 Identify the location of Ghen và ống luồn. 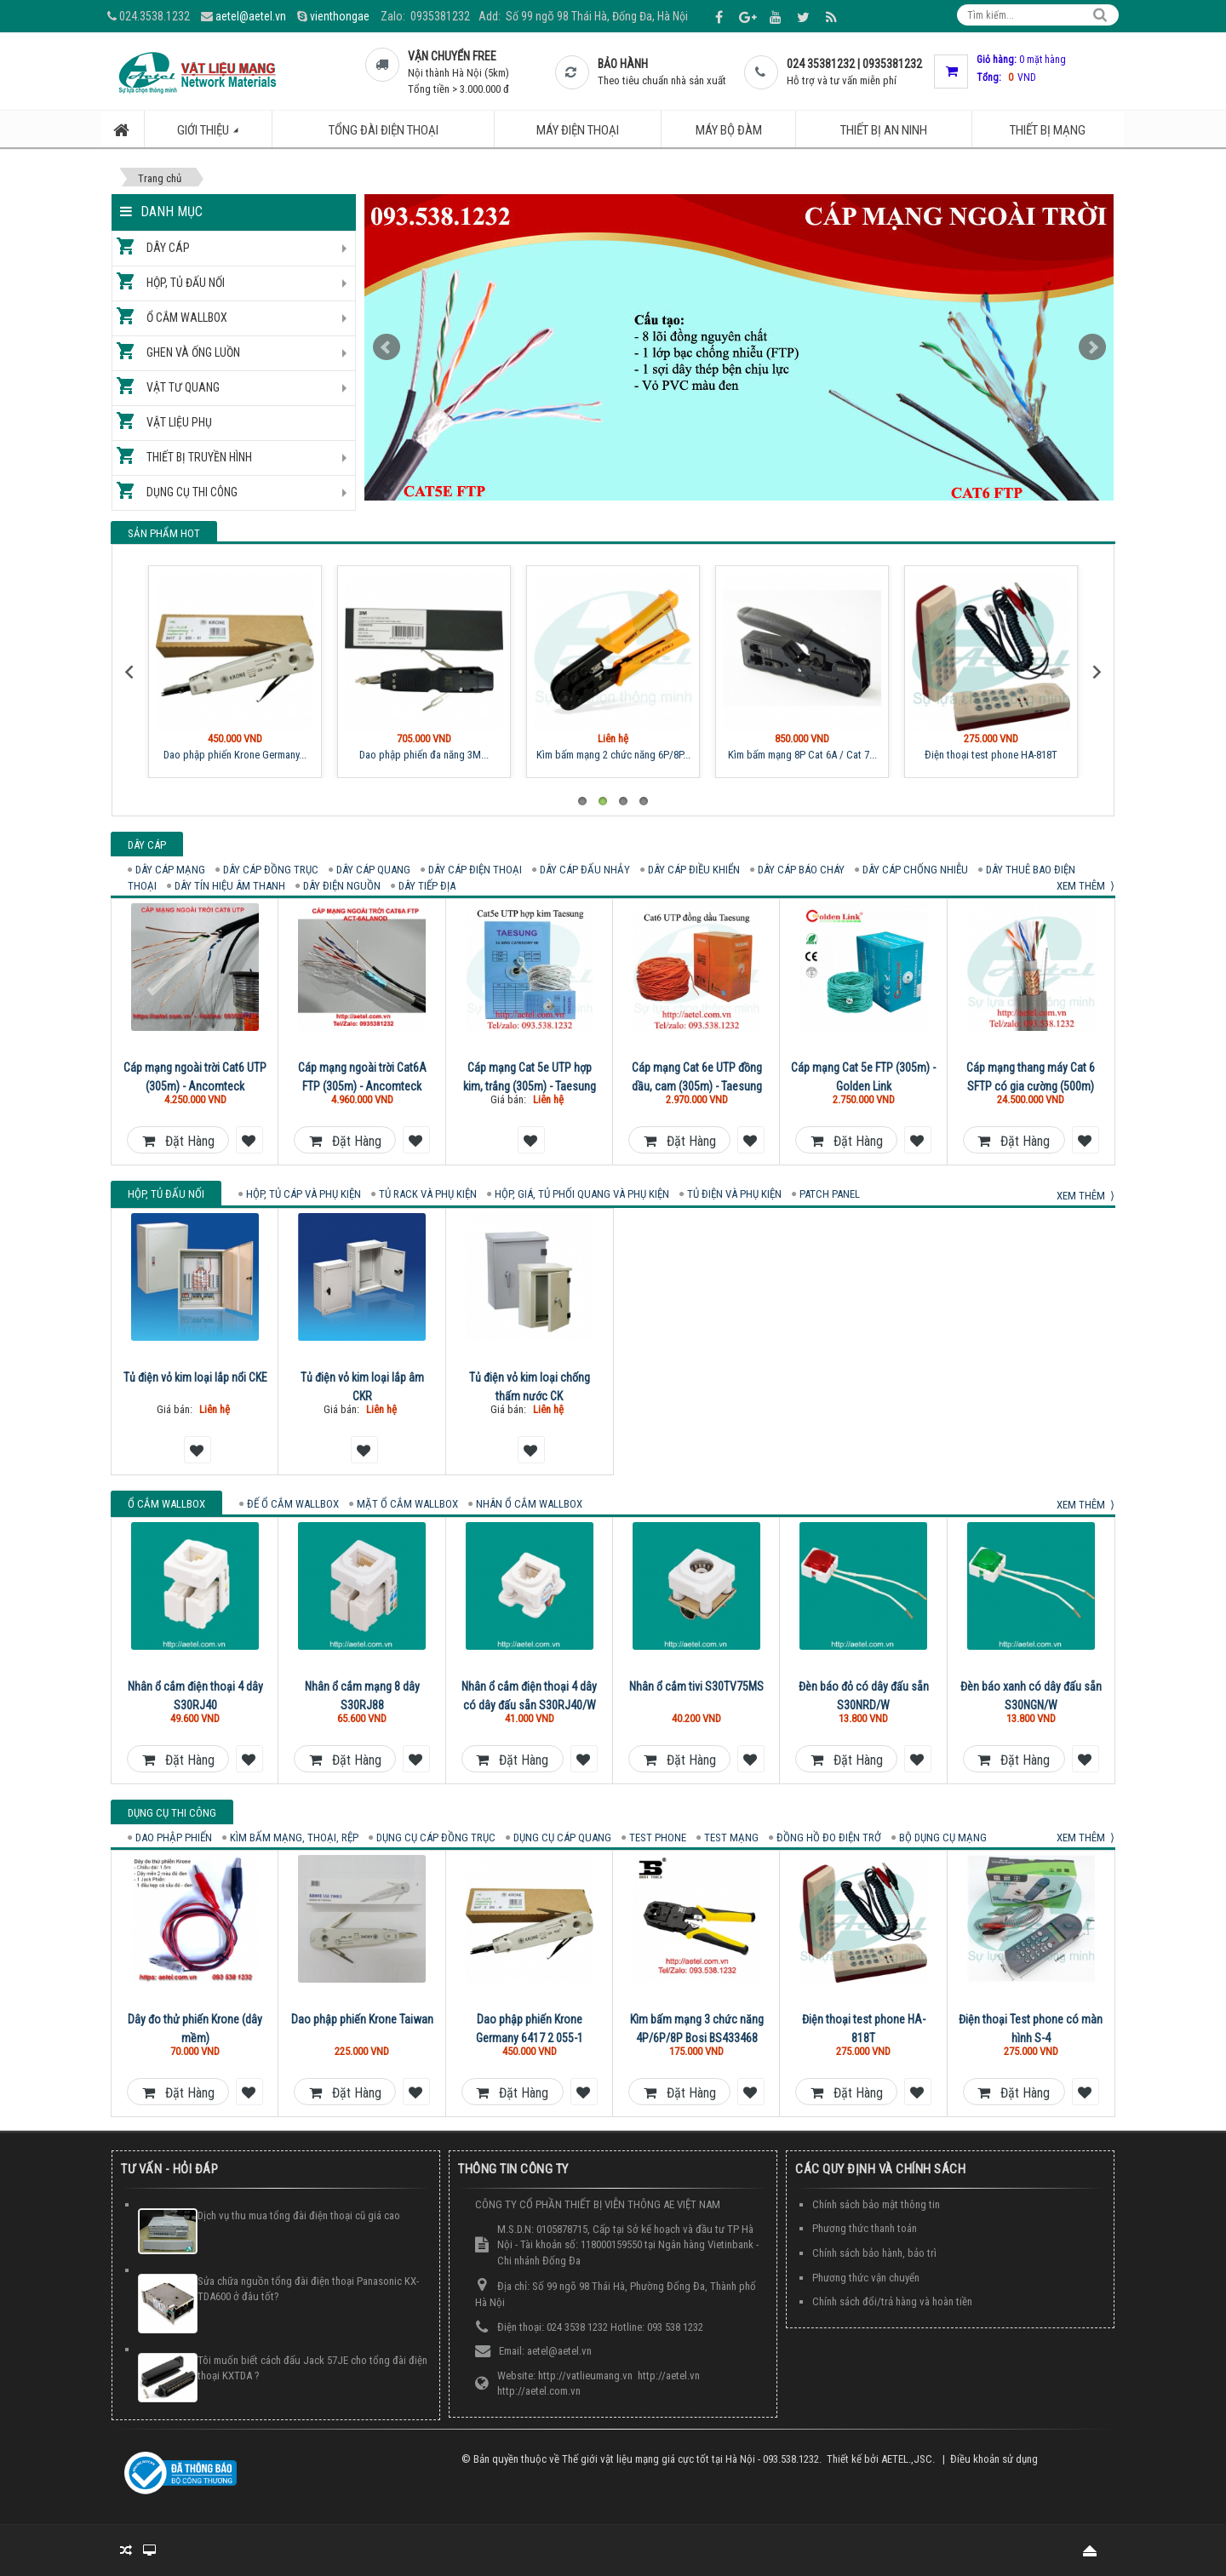
(193, 352).